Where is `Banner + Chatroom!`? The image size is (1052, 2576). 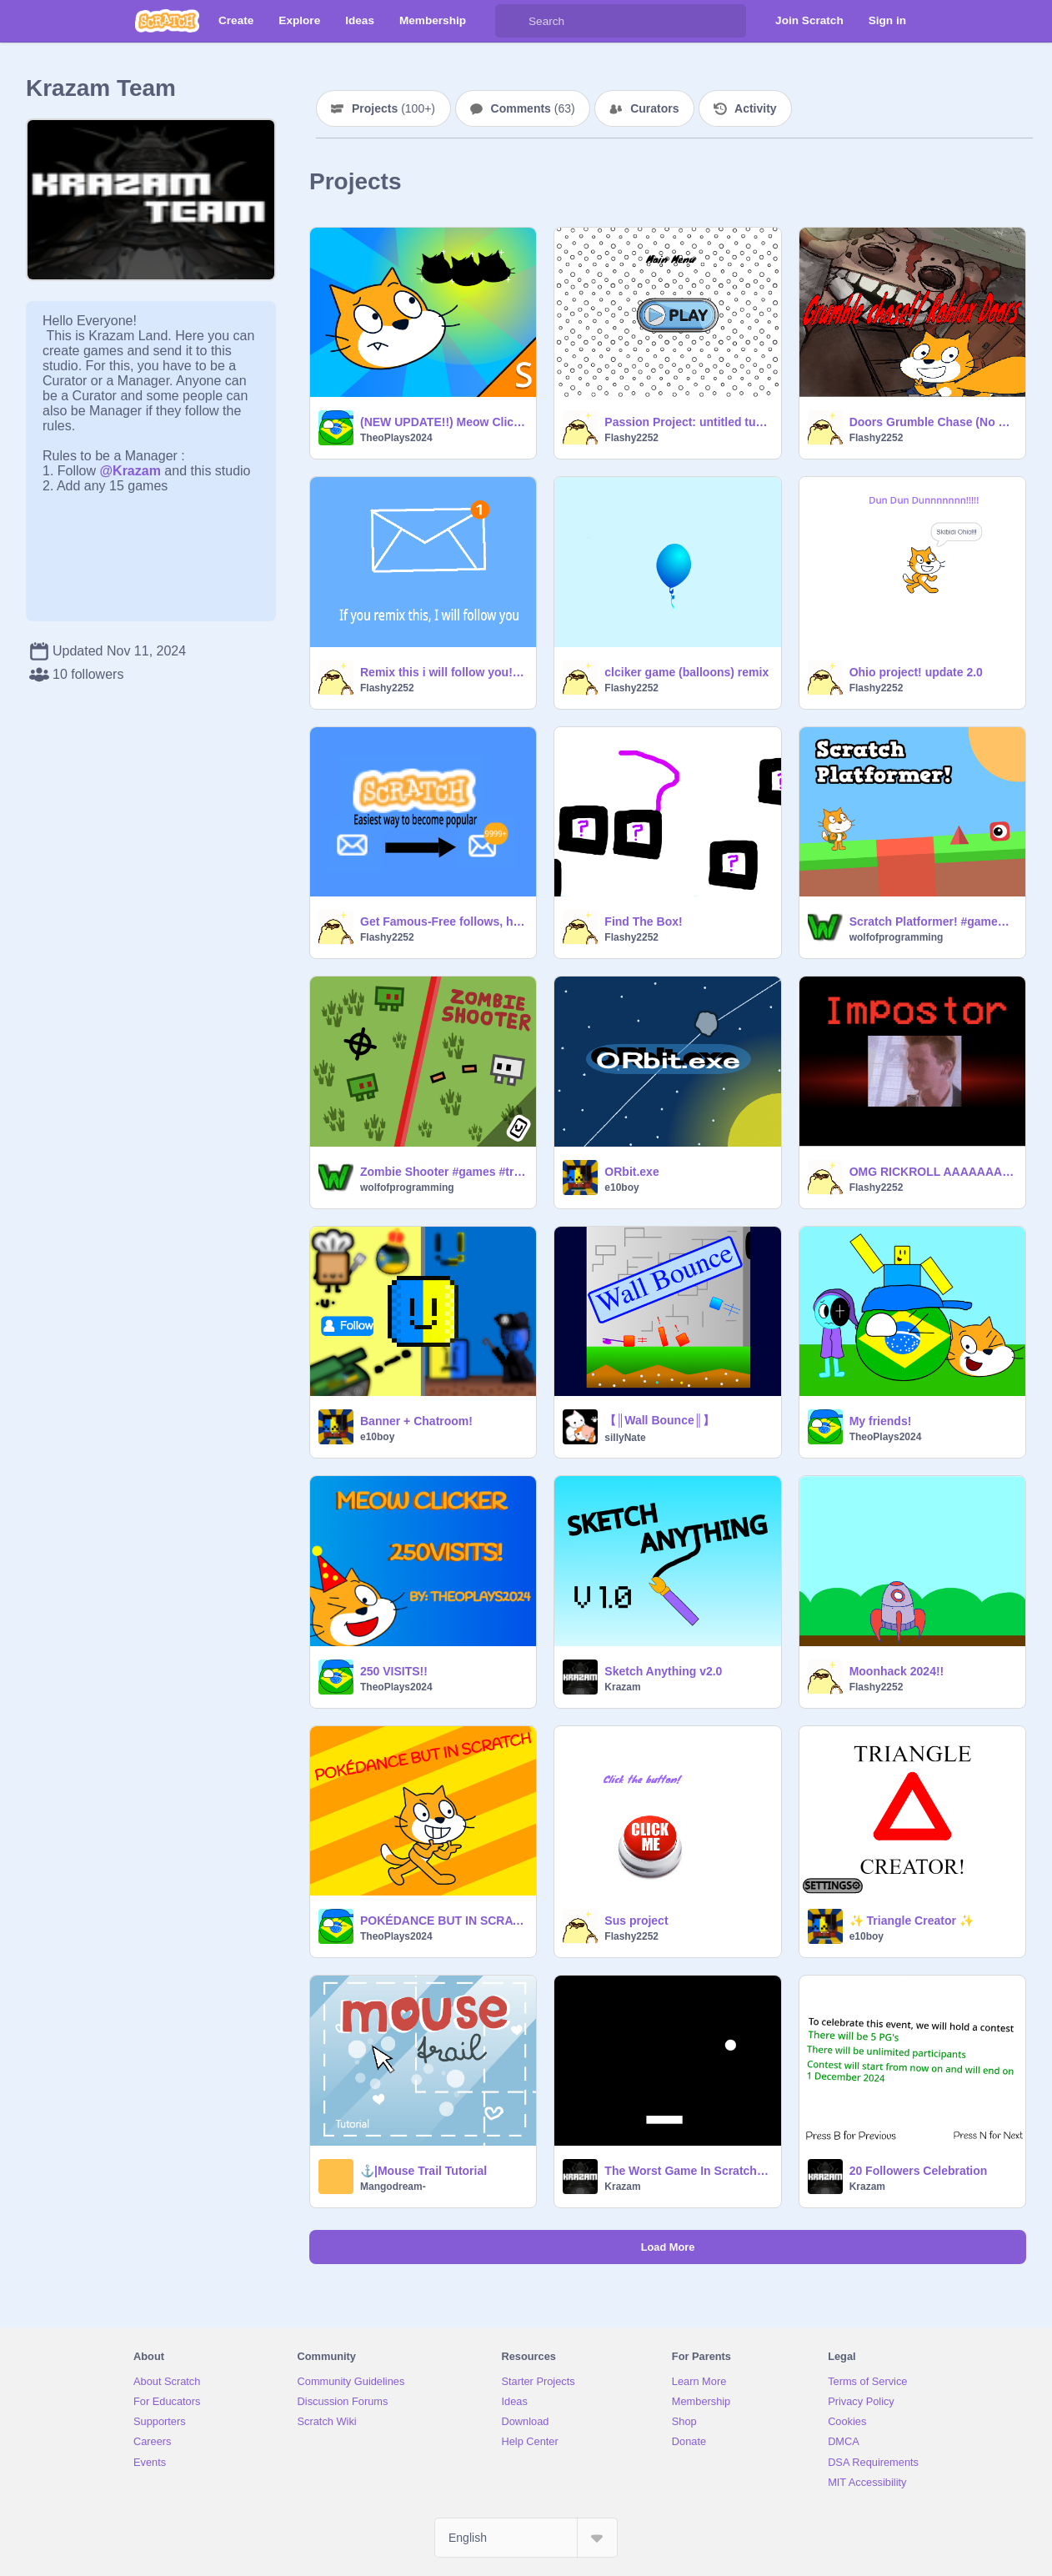
Banner + Chatroom! is located at coordinates (416, 1421).